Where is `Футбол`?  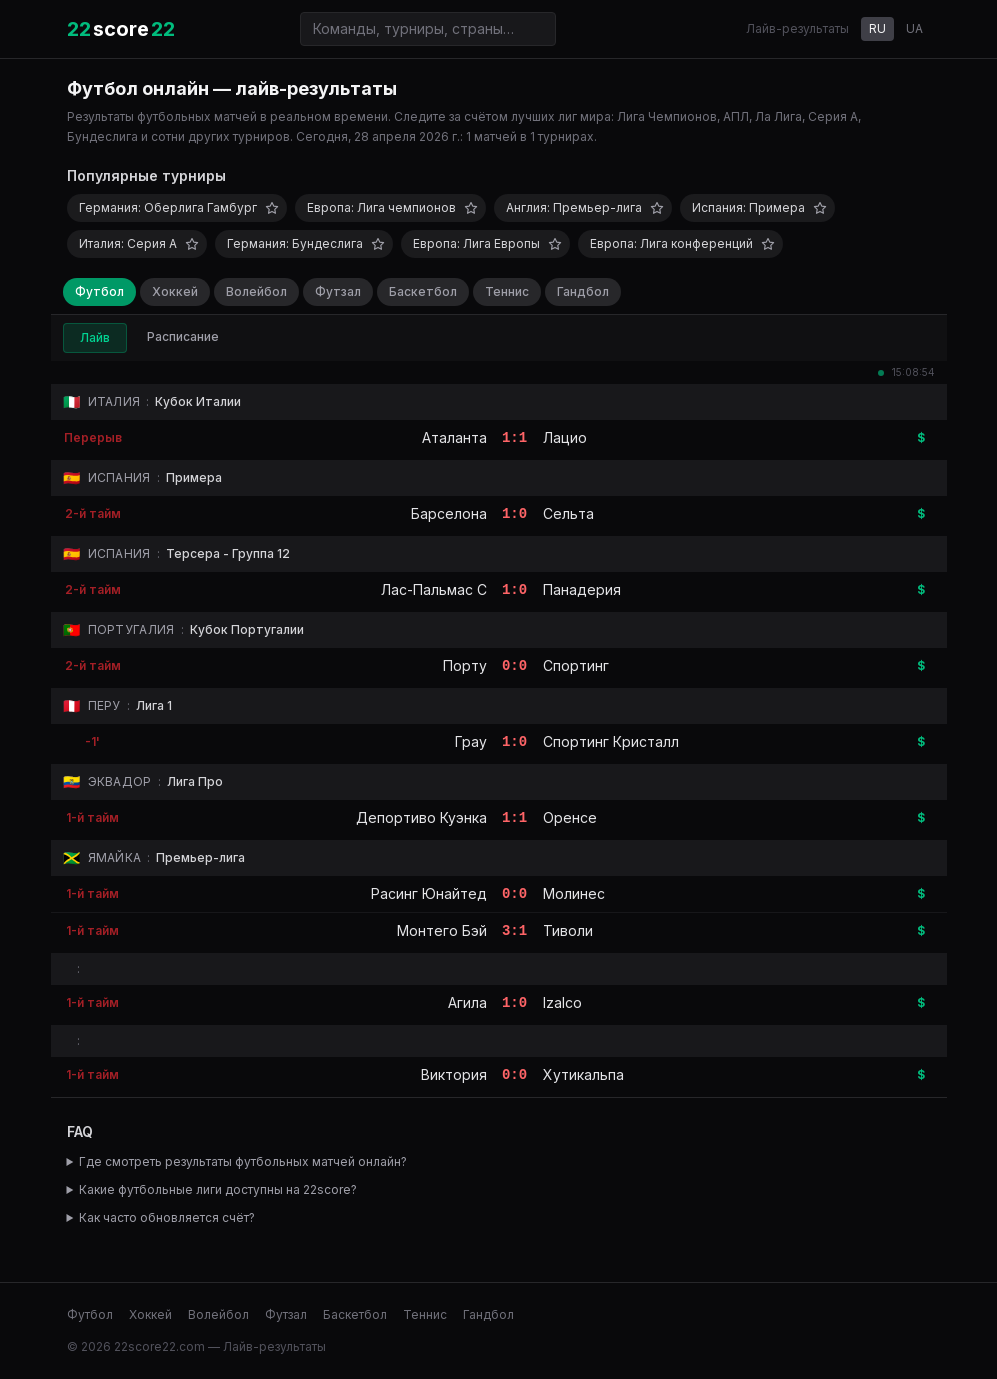
Футбол is located at coordinates (99, 291).